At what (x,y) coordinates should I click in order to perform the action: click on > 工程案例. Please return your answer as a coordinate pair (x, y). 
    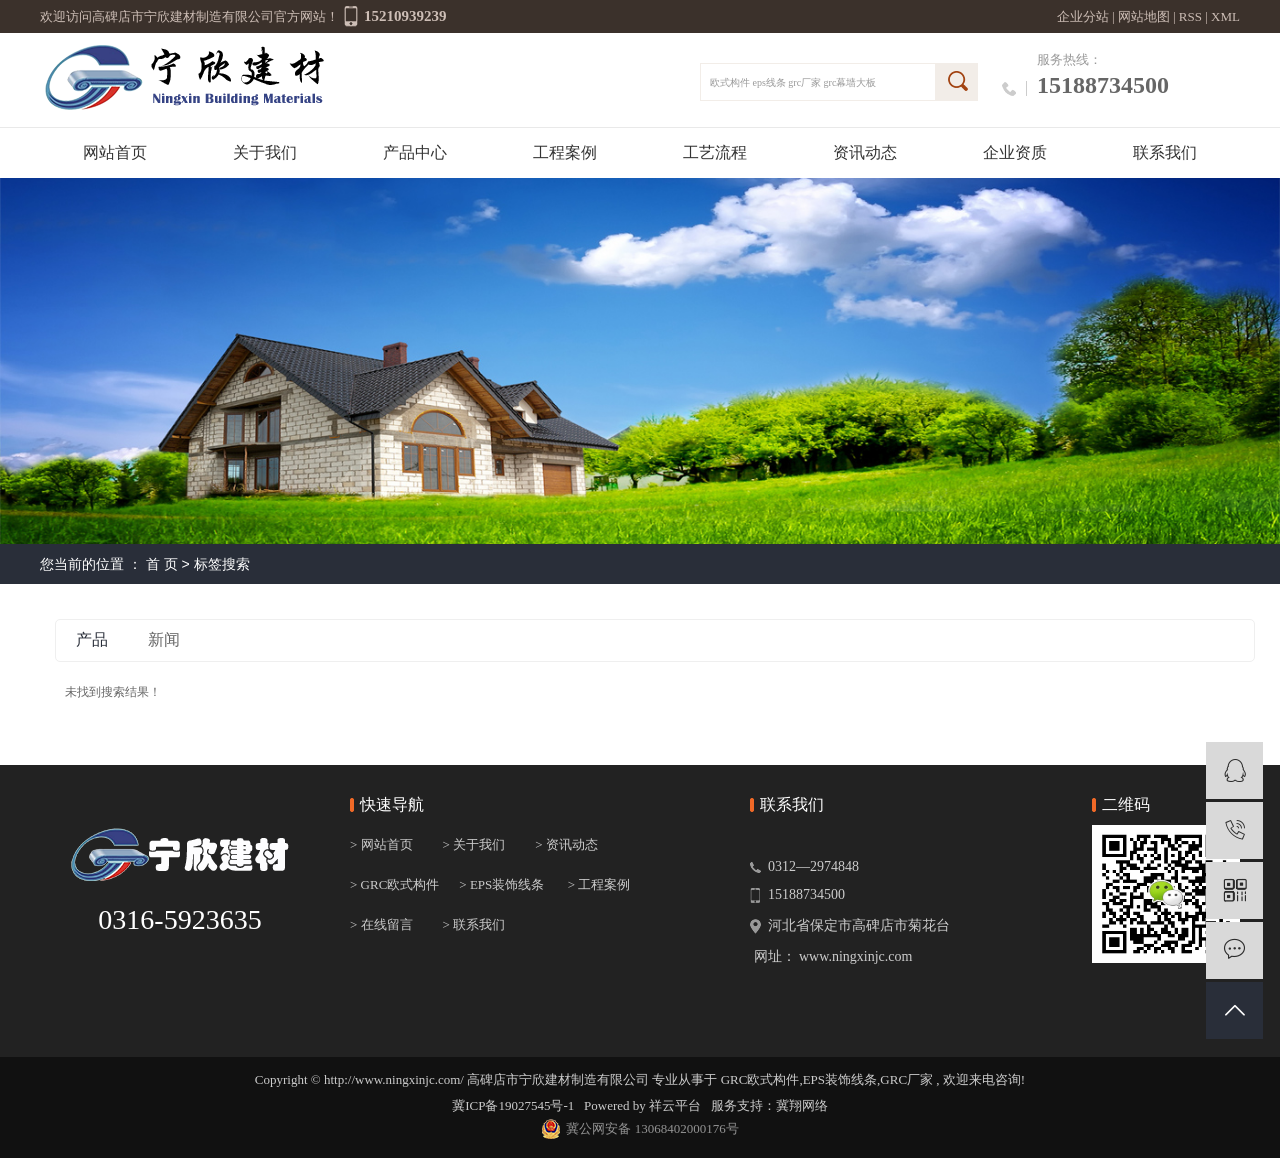
    Looking at the image, I should click on (599, 884).